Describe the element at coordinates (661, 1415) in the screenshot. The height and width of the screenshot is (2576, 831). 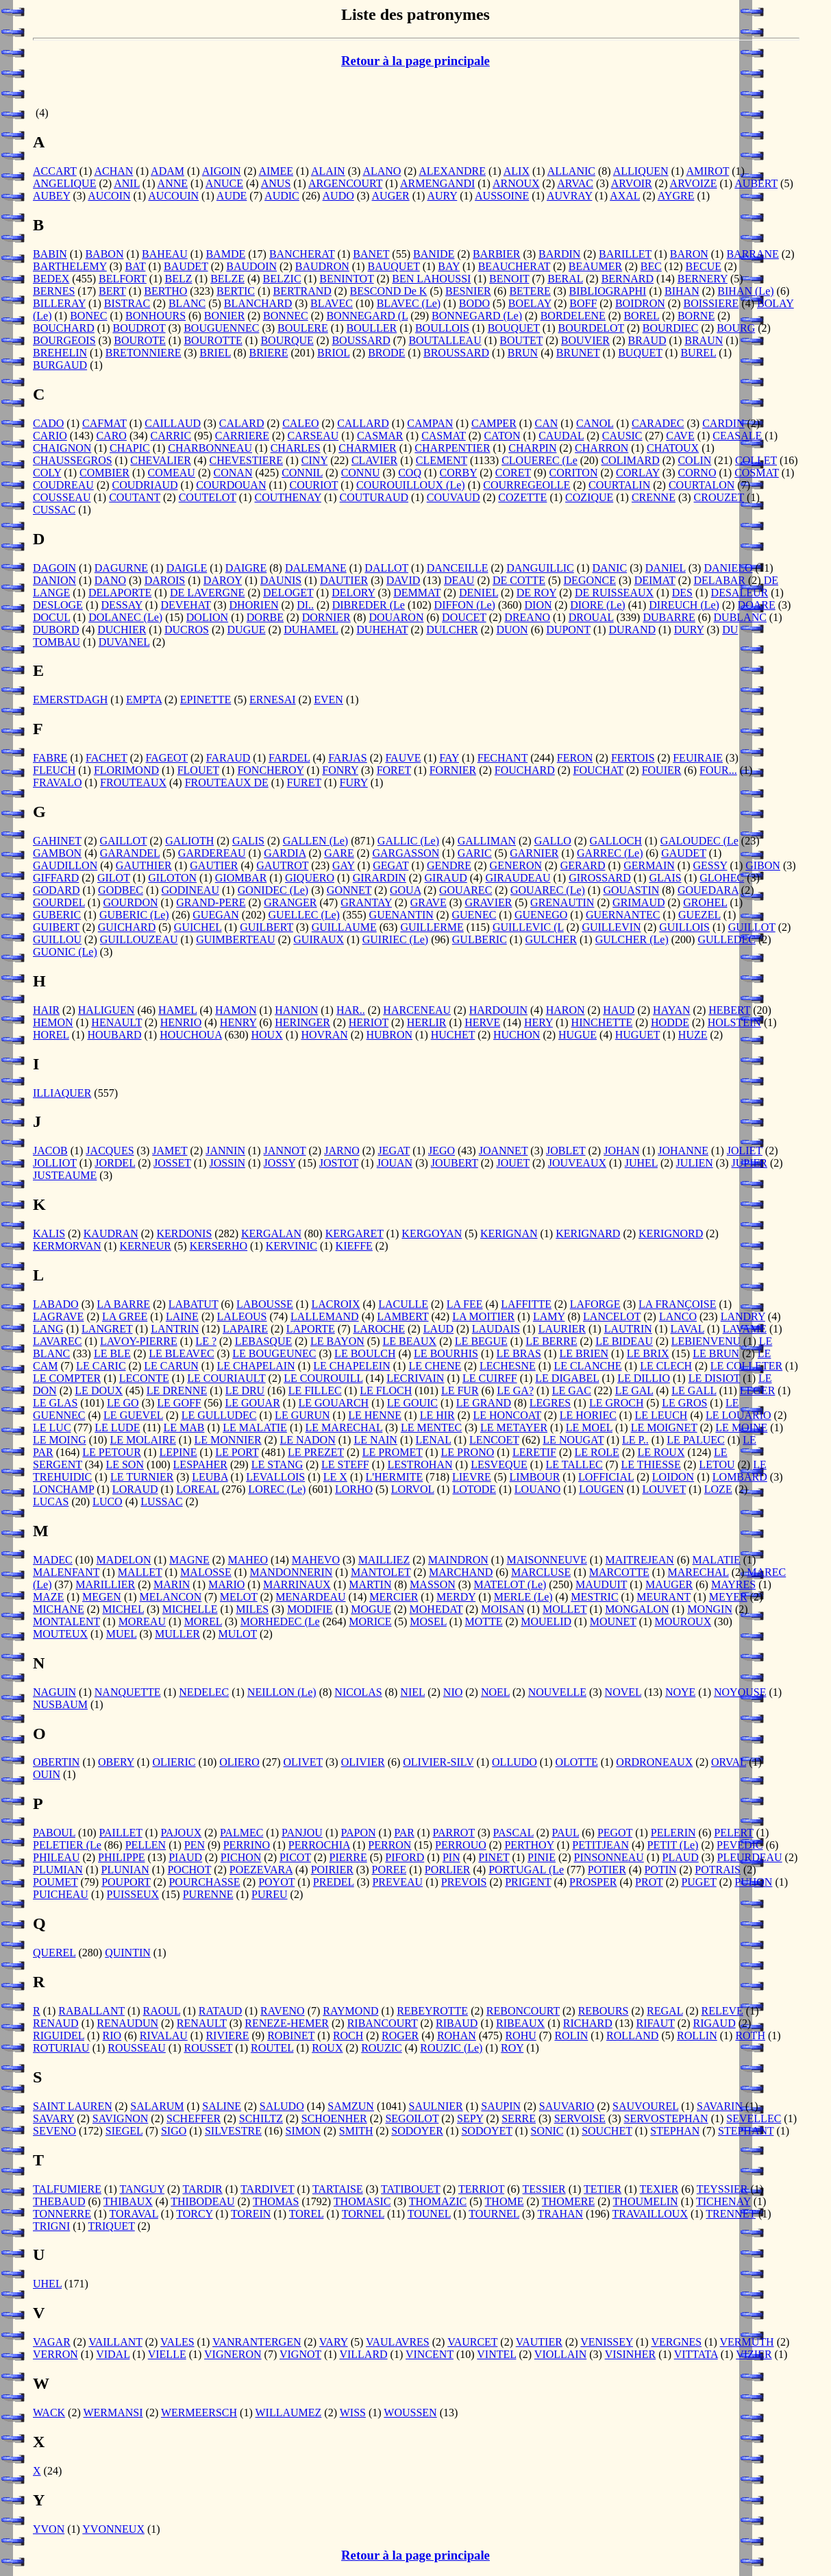
I see `LE LEUCH` at that location.